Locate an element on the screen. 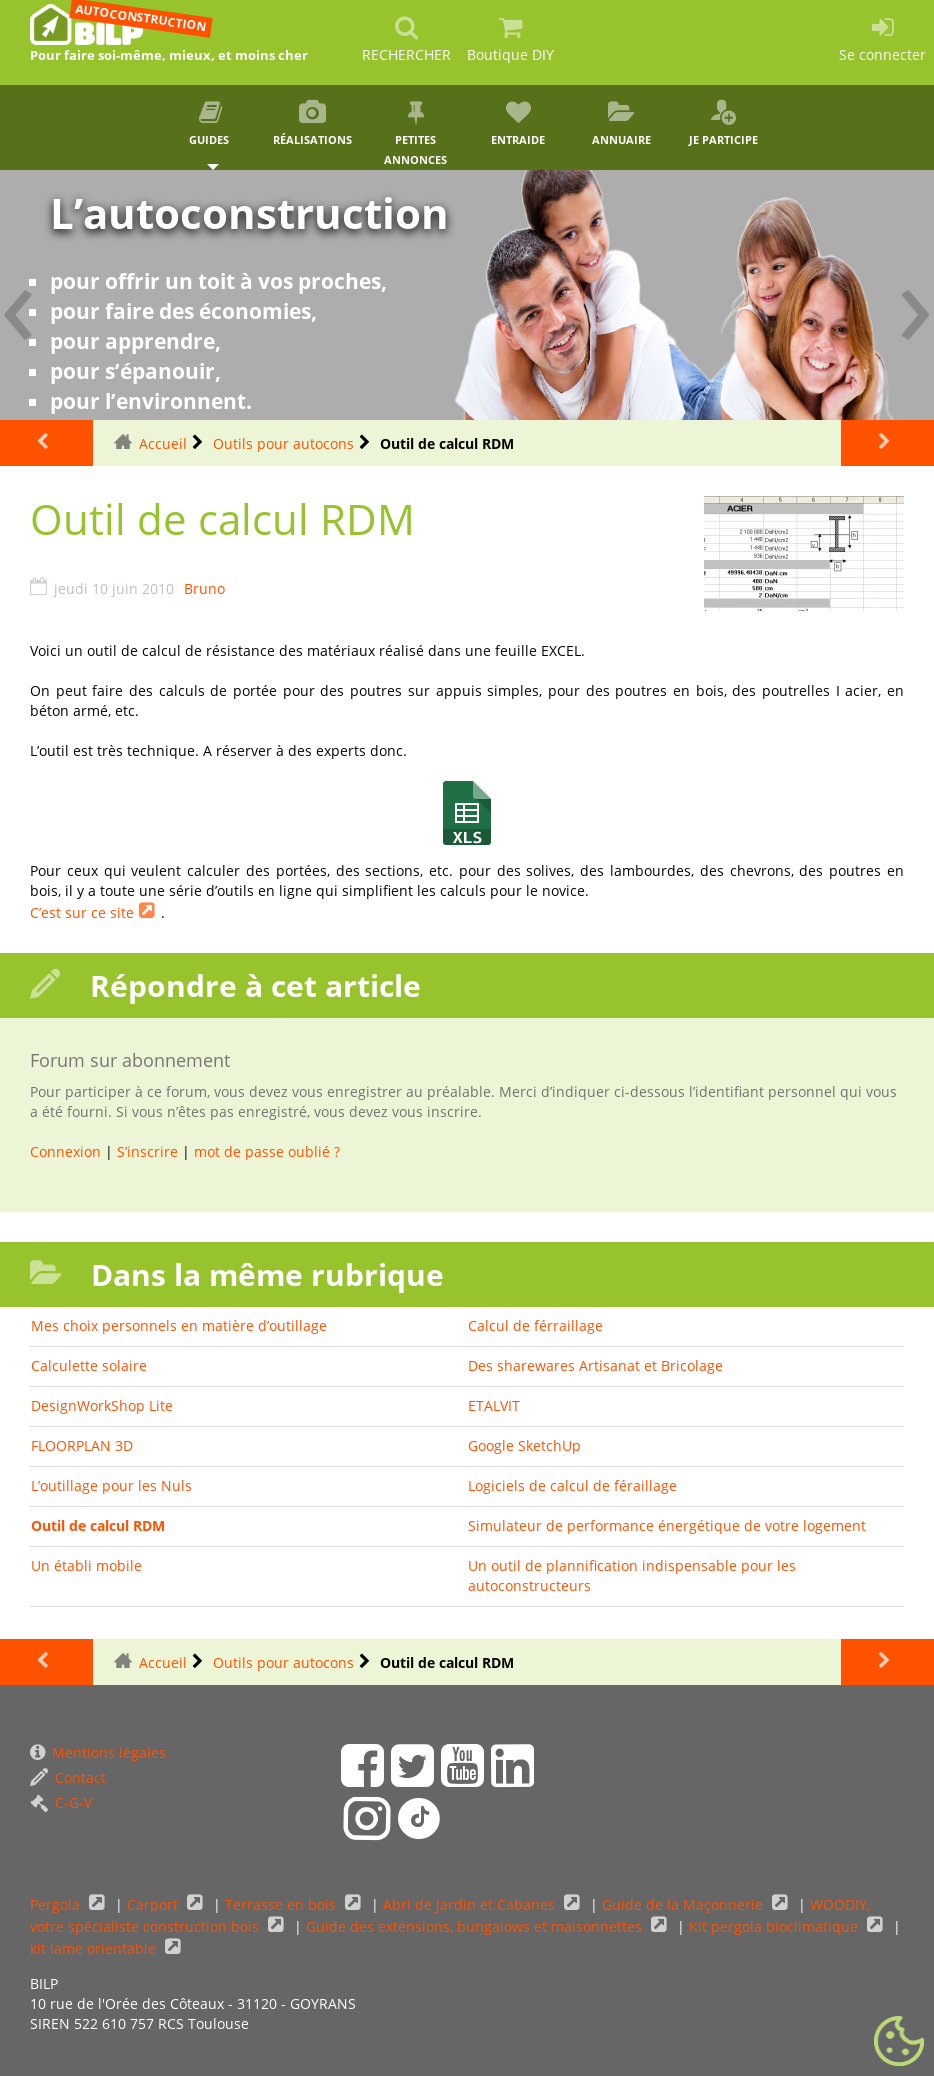 The height and width of the screenshot is (2076, 934). Annuaire is located at coordinates (621, 123).